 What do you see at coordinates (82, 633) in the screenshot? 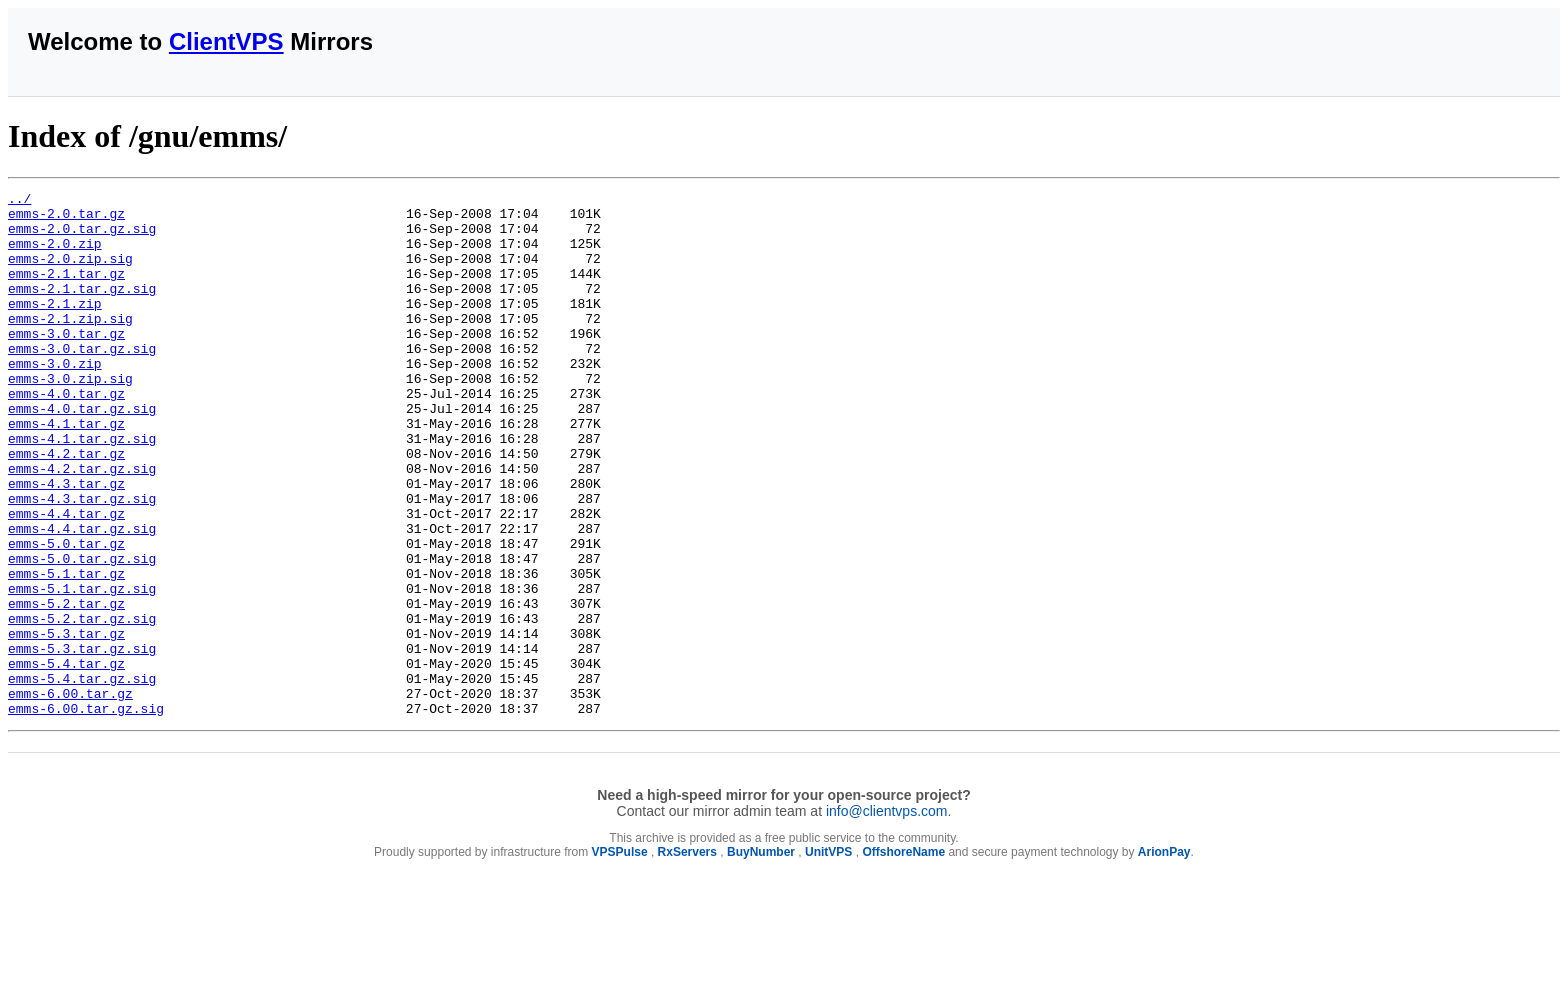
I see `emms-5.0.tar.gz.sig` at bounding box center [82, 633].